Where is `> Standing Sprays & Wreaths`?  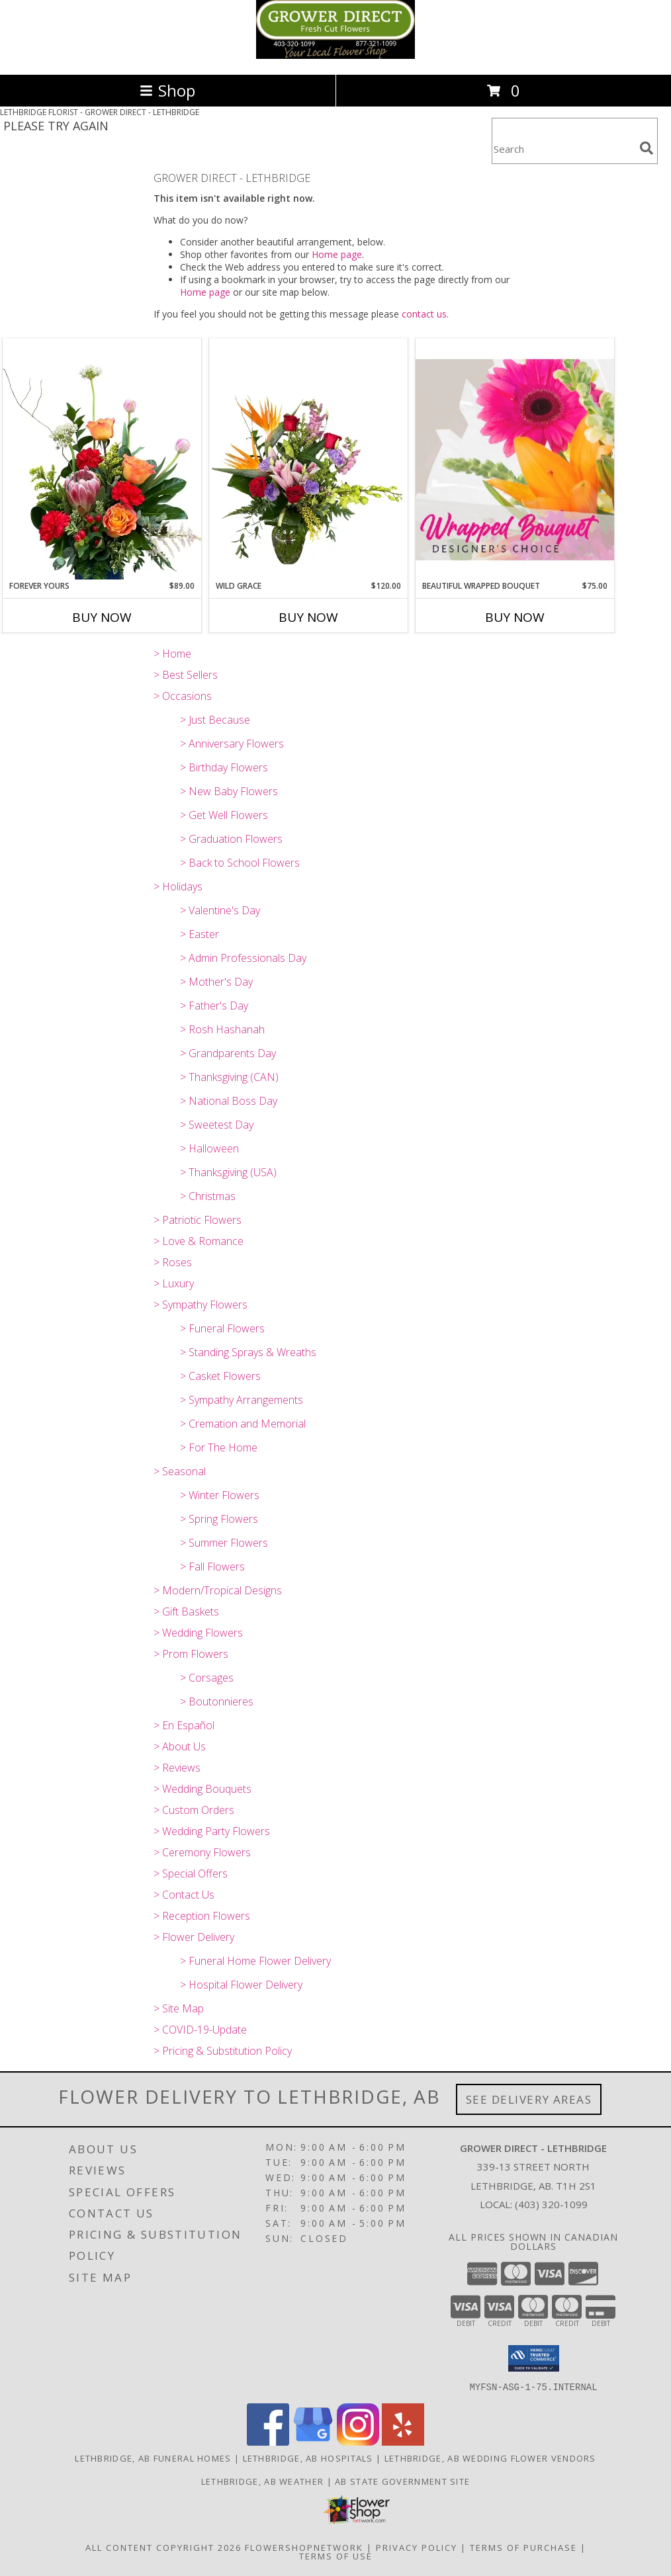 > Standing Sprays & Wreaths is located at coordinates (248, 1352).